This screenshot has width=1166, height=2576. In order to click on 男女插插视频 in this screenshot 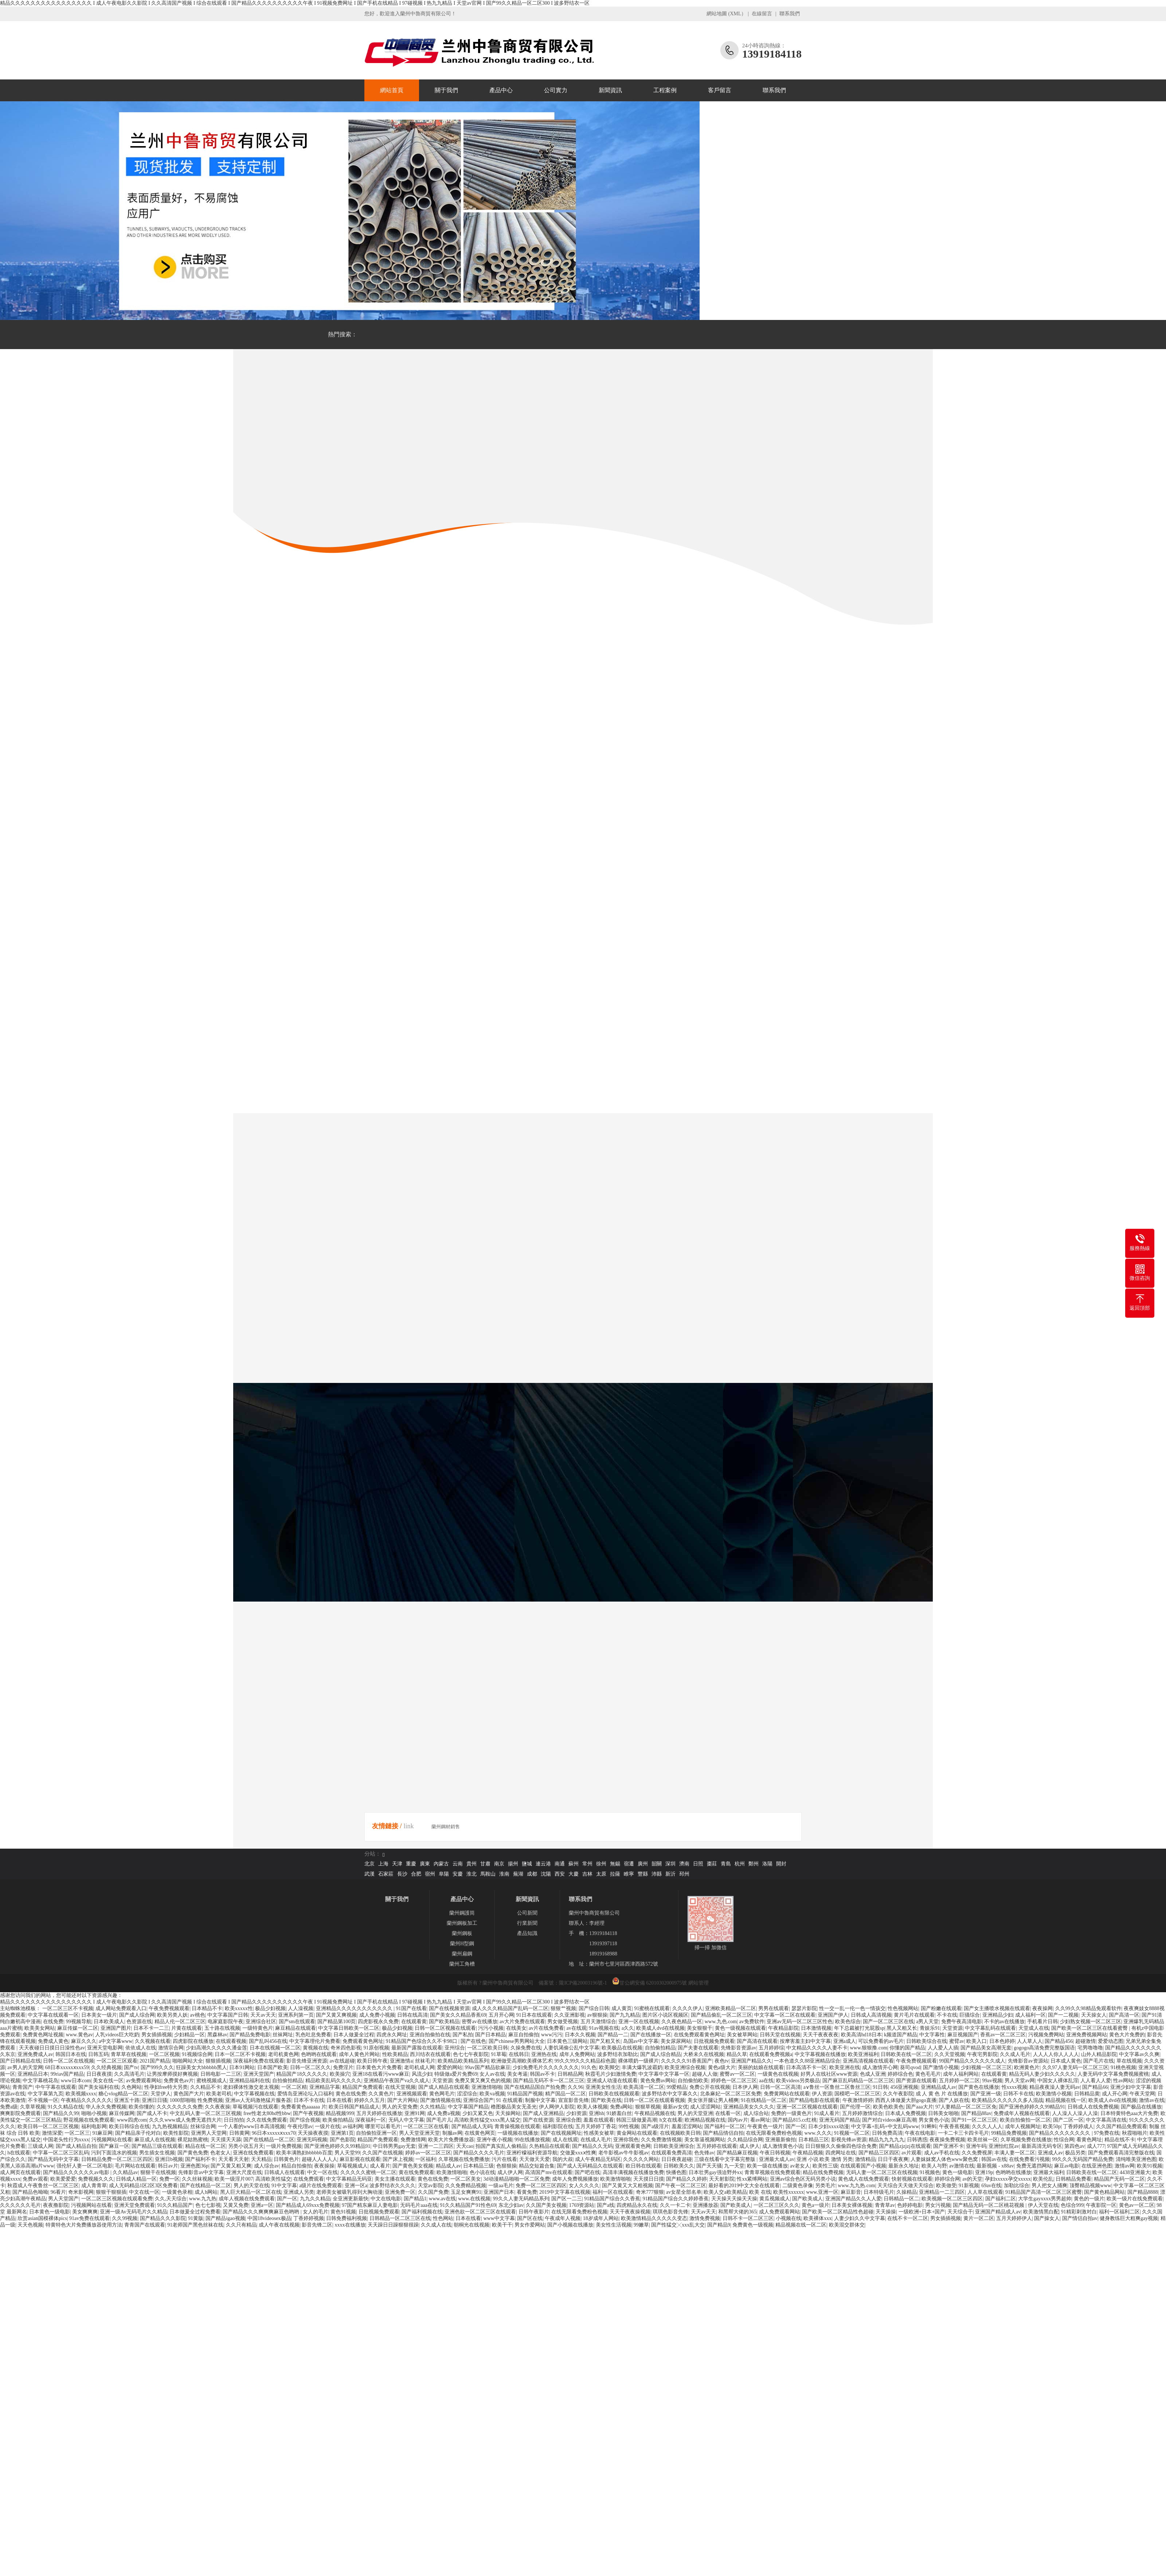, I will do `click(156, 2034)`.